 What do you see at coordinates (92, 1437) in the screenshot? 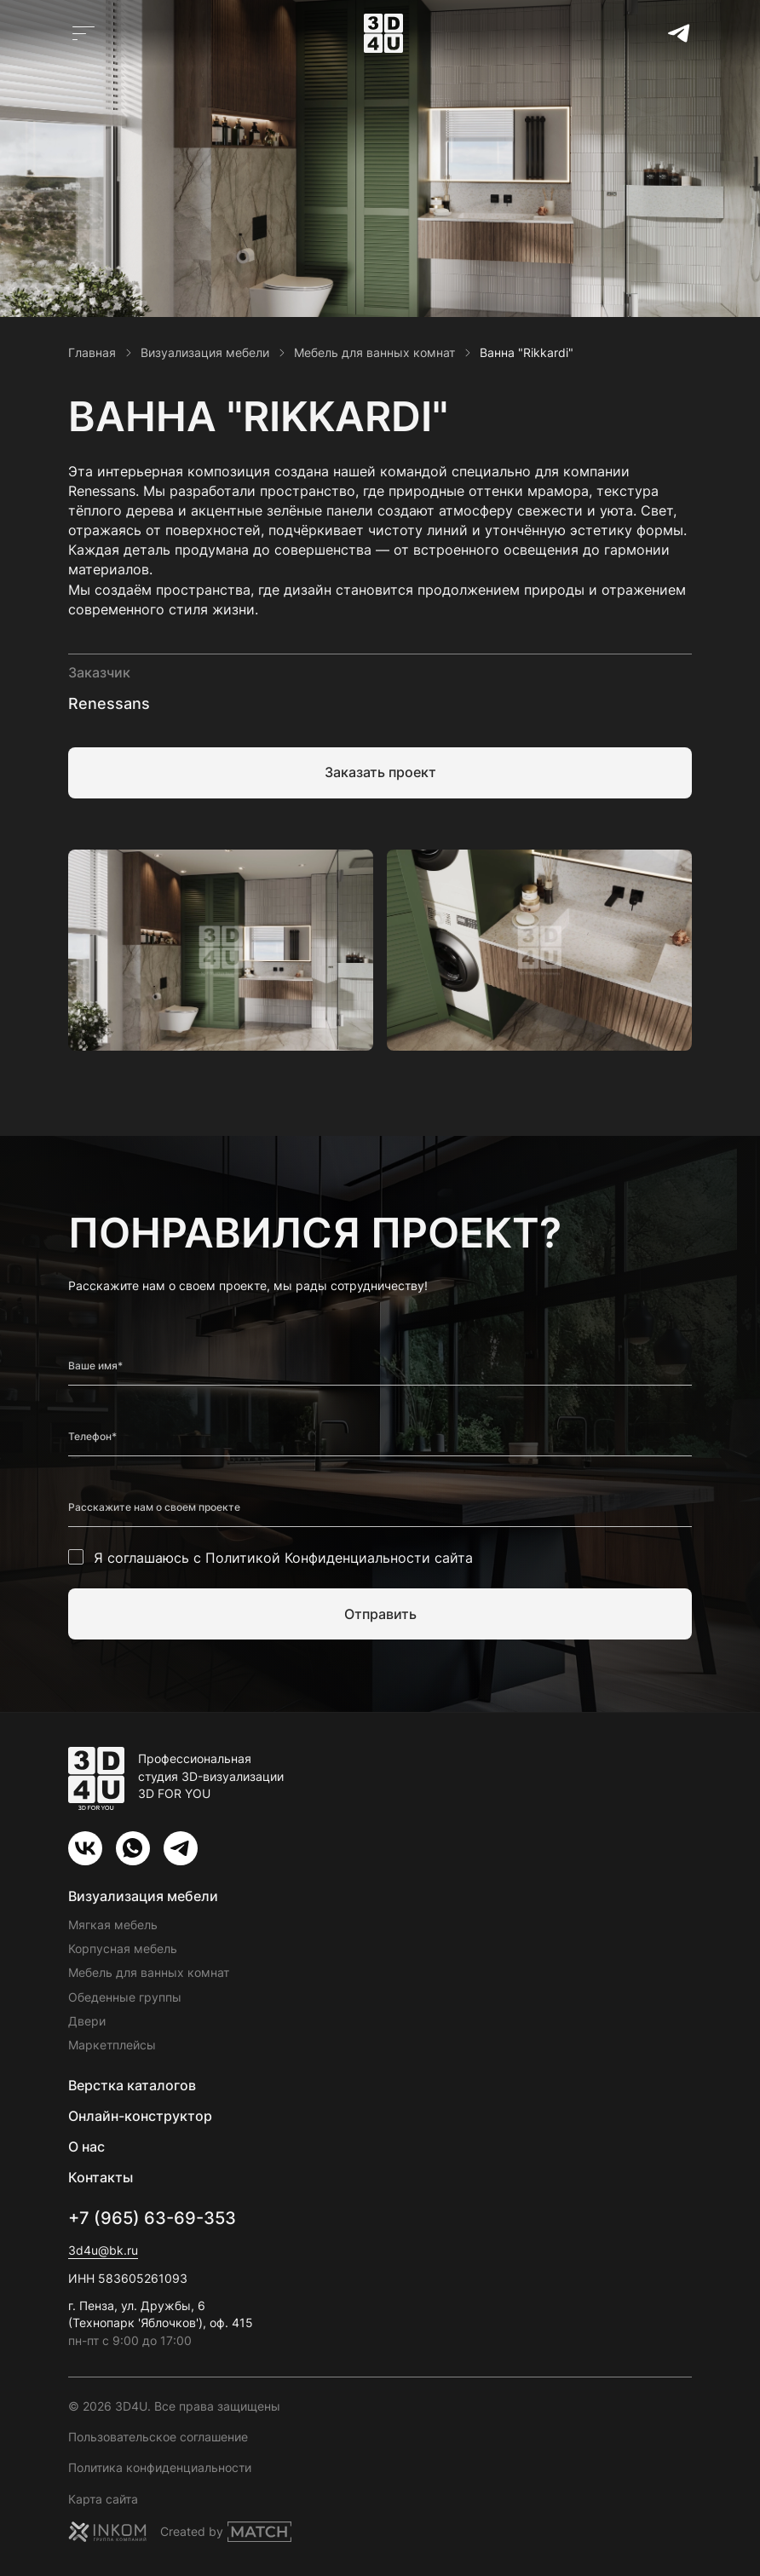
I see `Телефон*` at bounding box center [92, 1437].